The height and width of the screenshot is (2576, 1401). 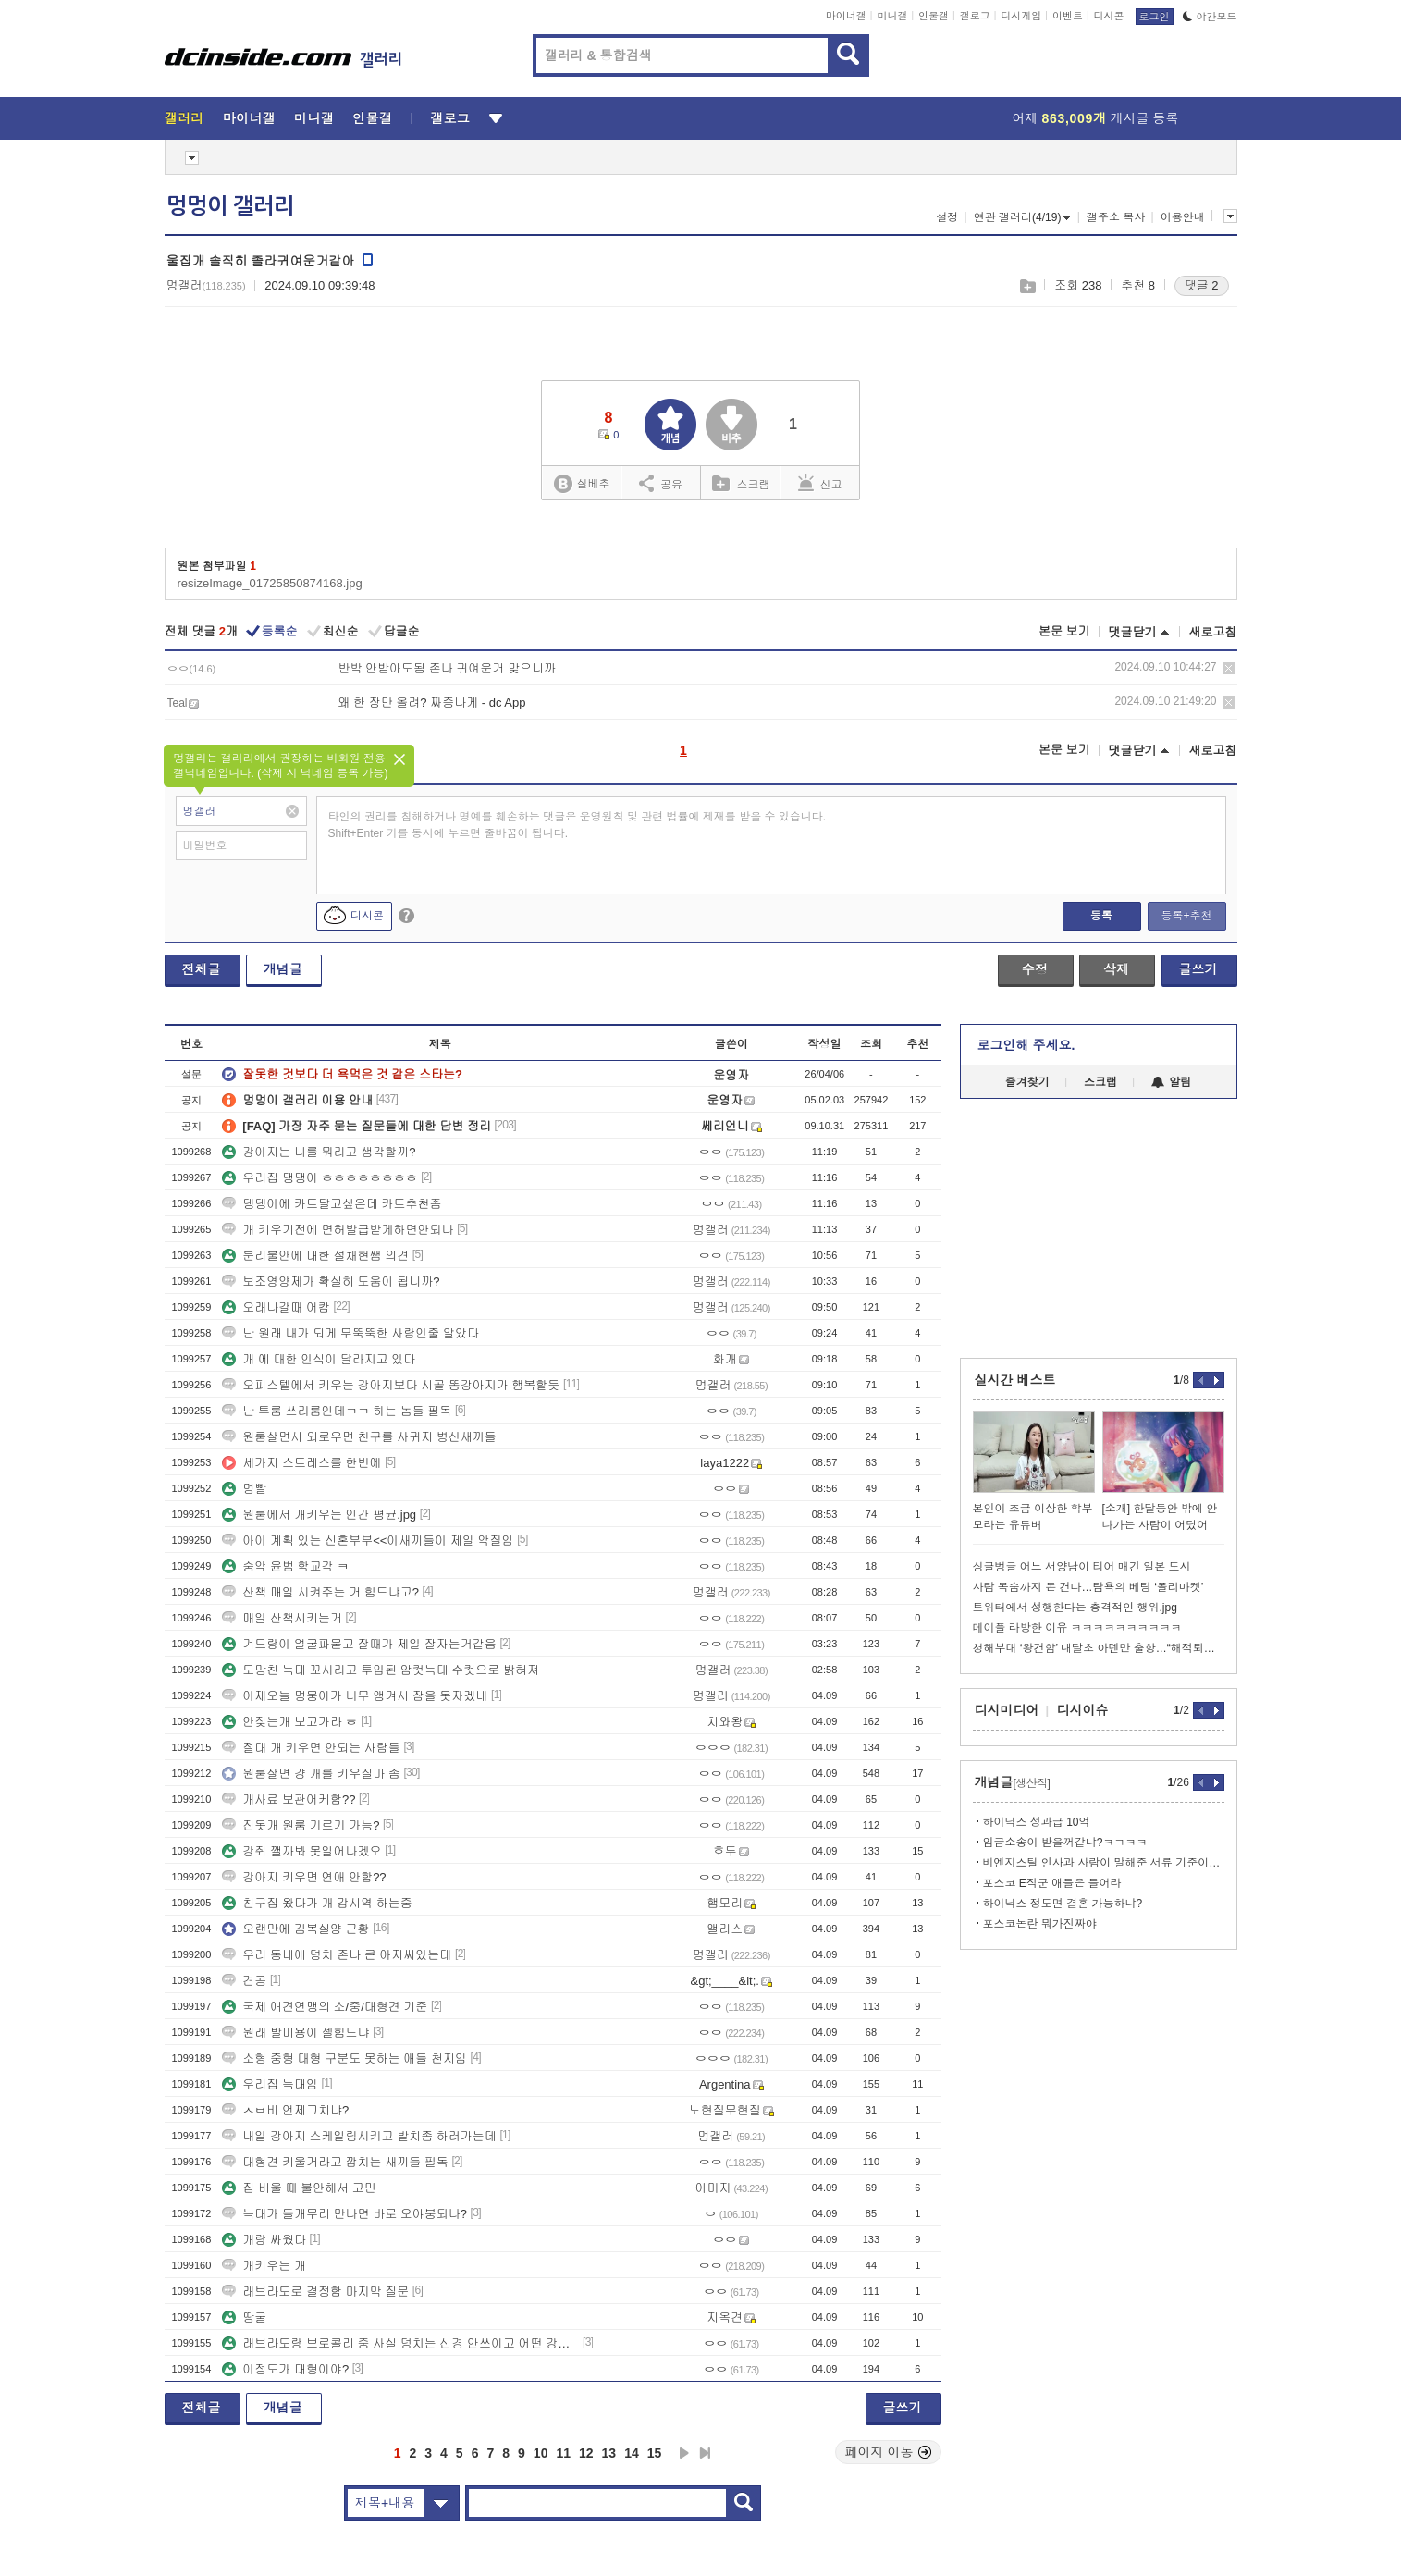 I want to click on 강아지는 나를 뭐라고 생각할까?, so click(x=318, y=1152).